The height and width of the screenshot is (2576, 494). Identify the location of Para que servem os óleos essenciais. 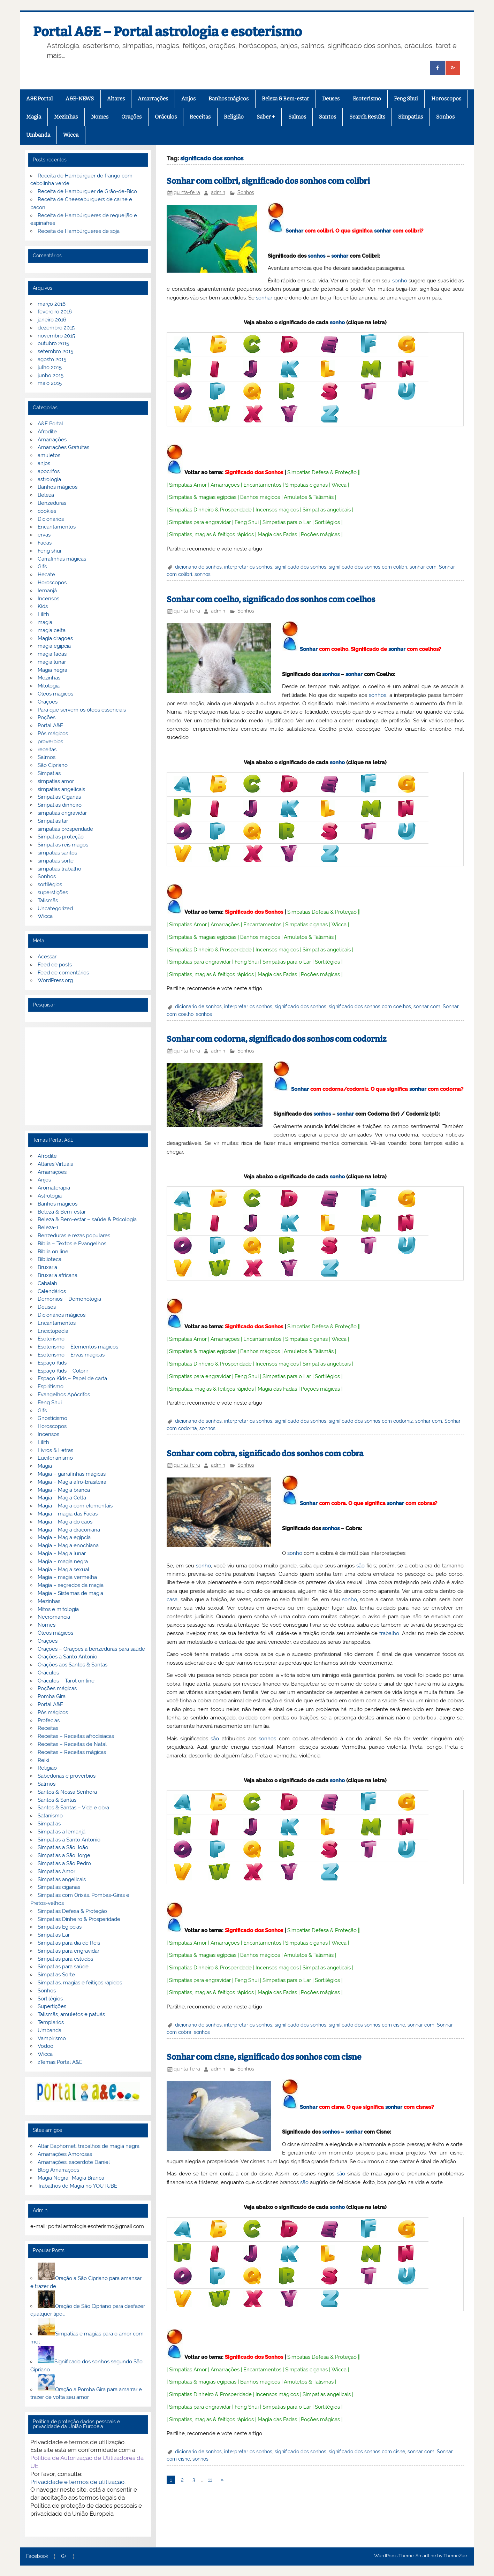
(82, 710).